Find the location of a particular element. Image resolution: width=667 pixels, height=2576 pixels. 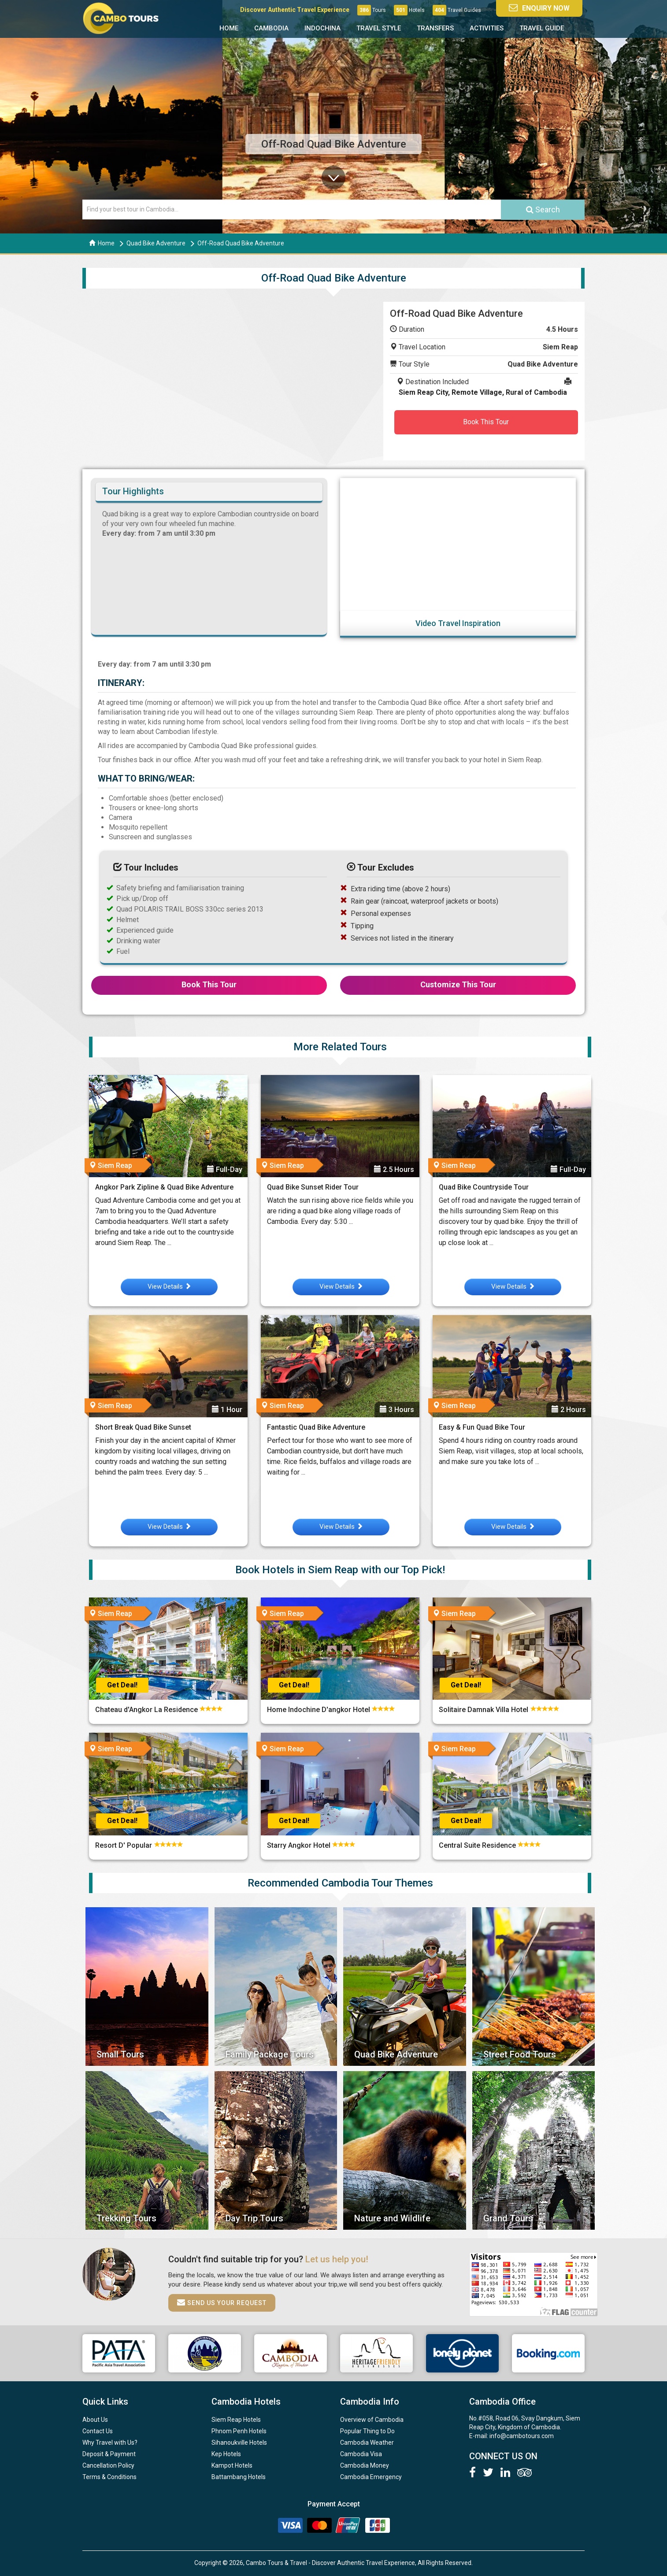

Kep Hotels is located at coordinates (226, 2453).